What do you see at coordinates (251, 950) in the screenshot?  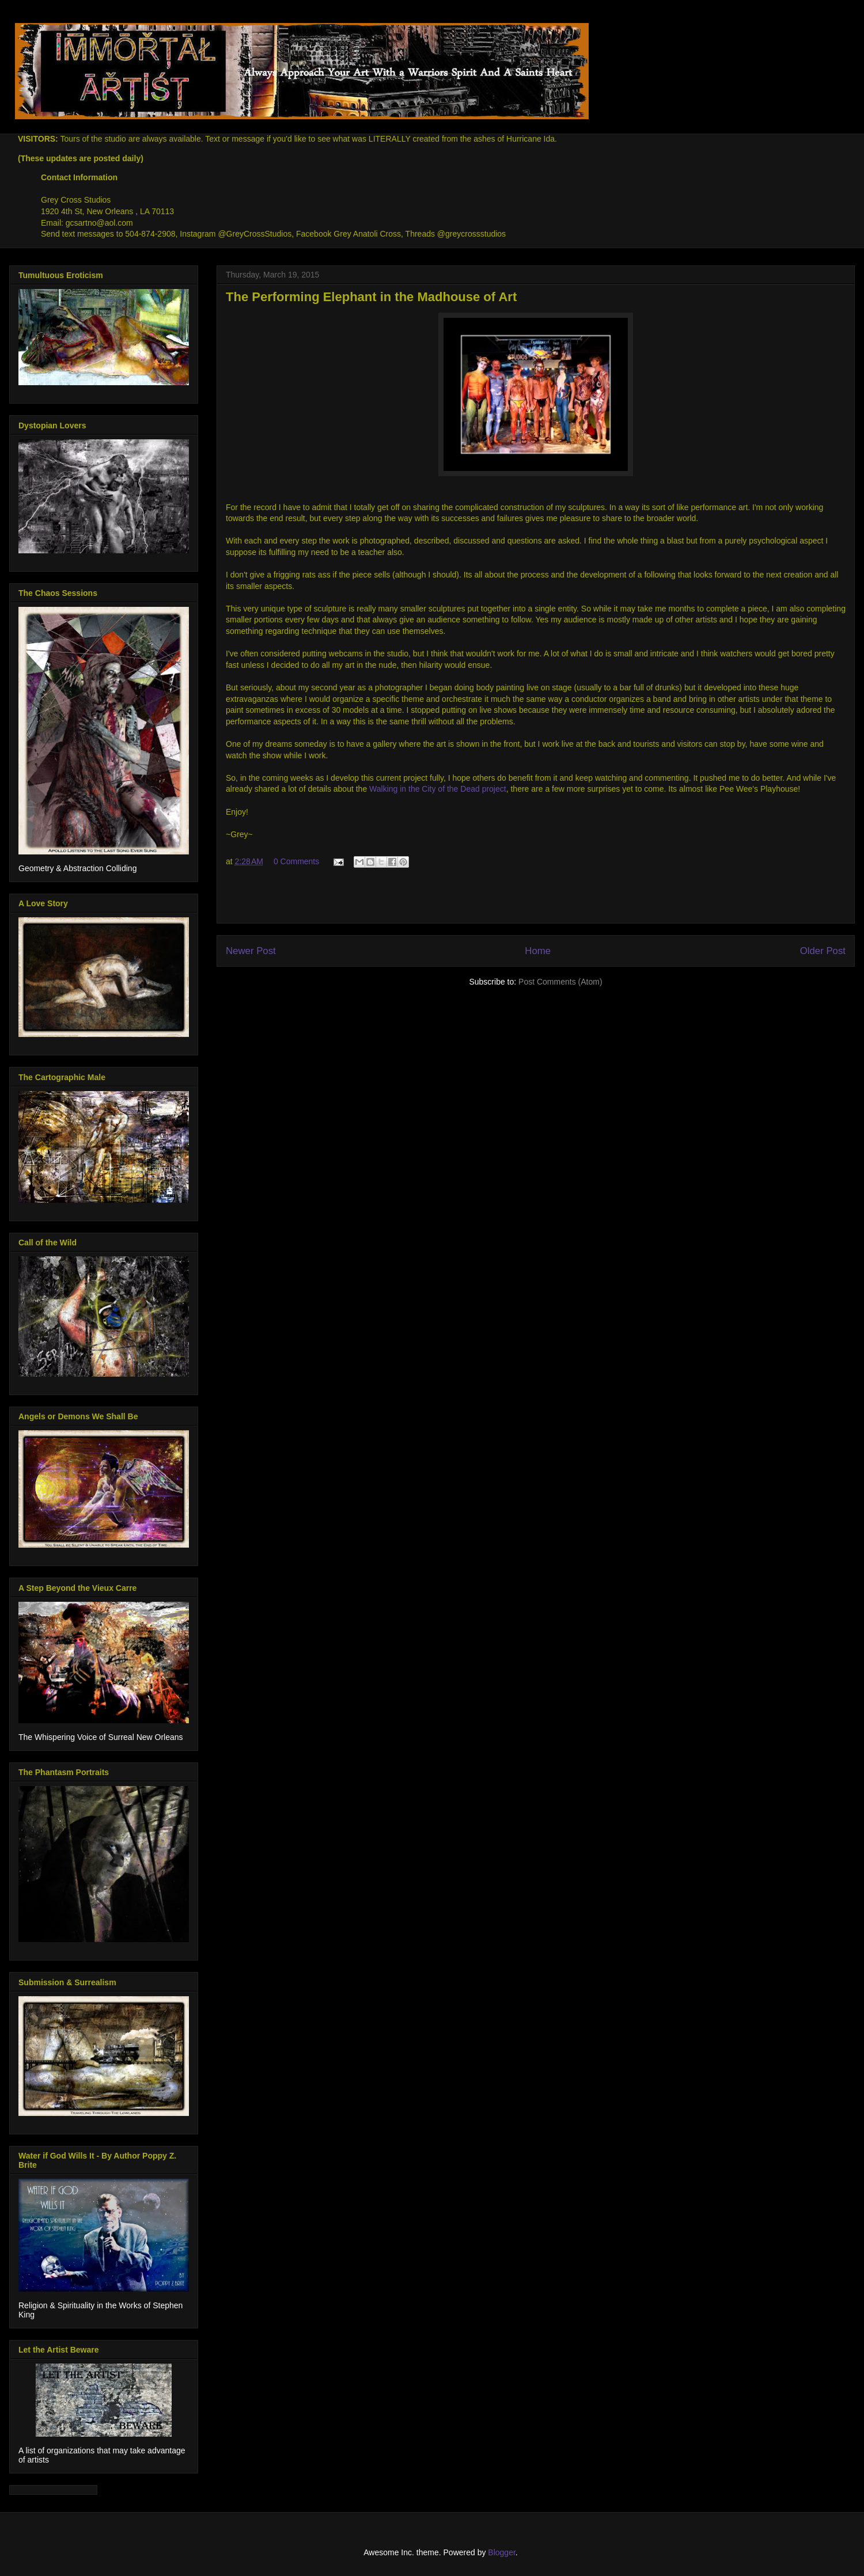 I see `Newer Post` at bounding box center [251, 950].